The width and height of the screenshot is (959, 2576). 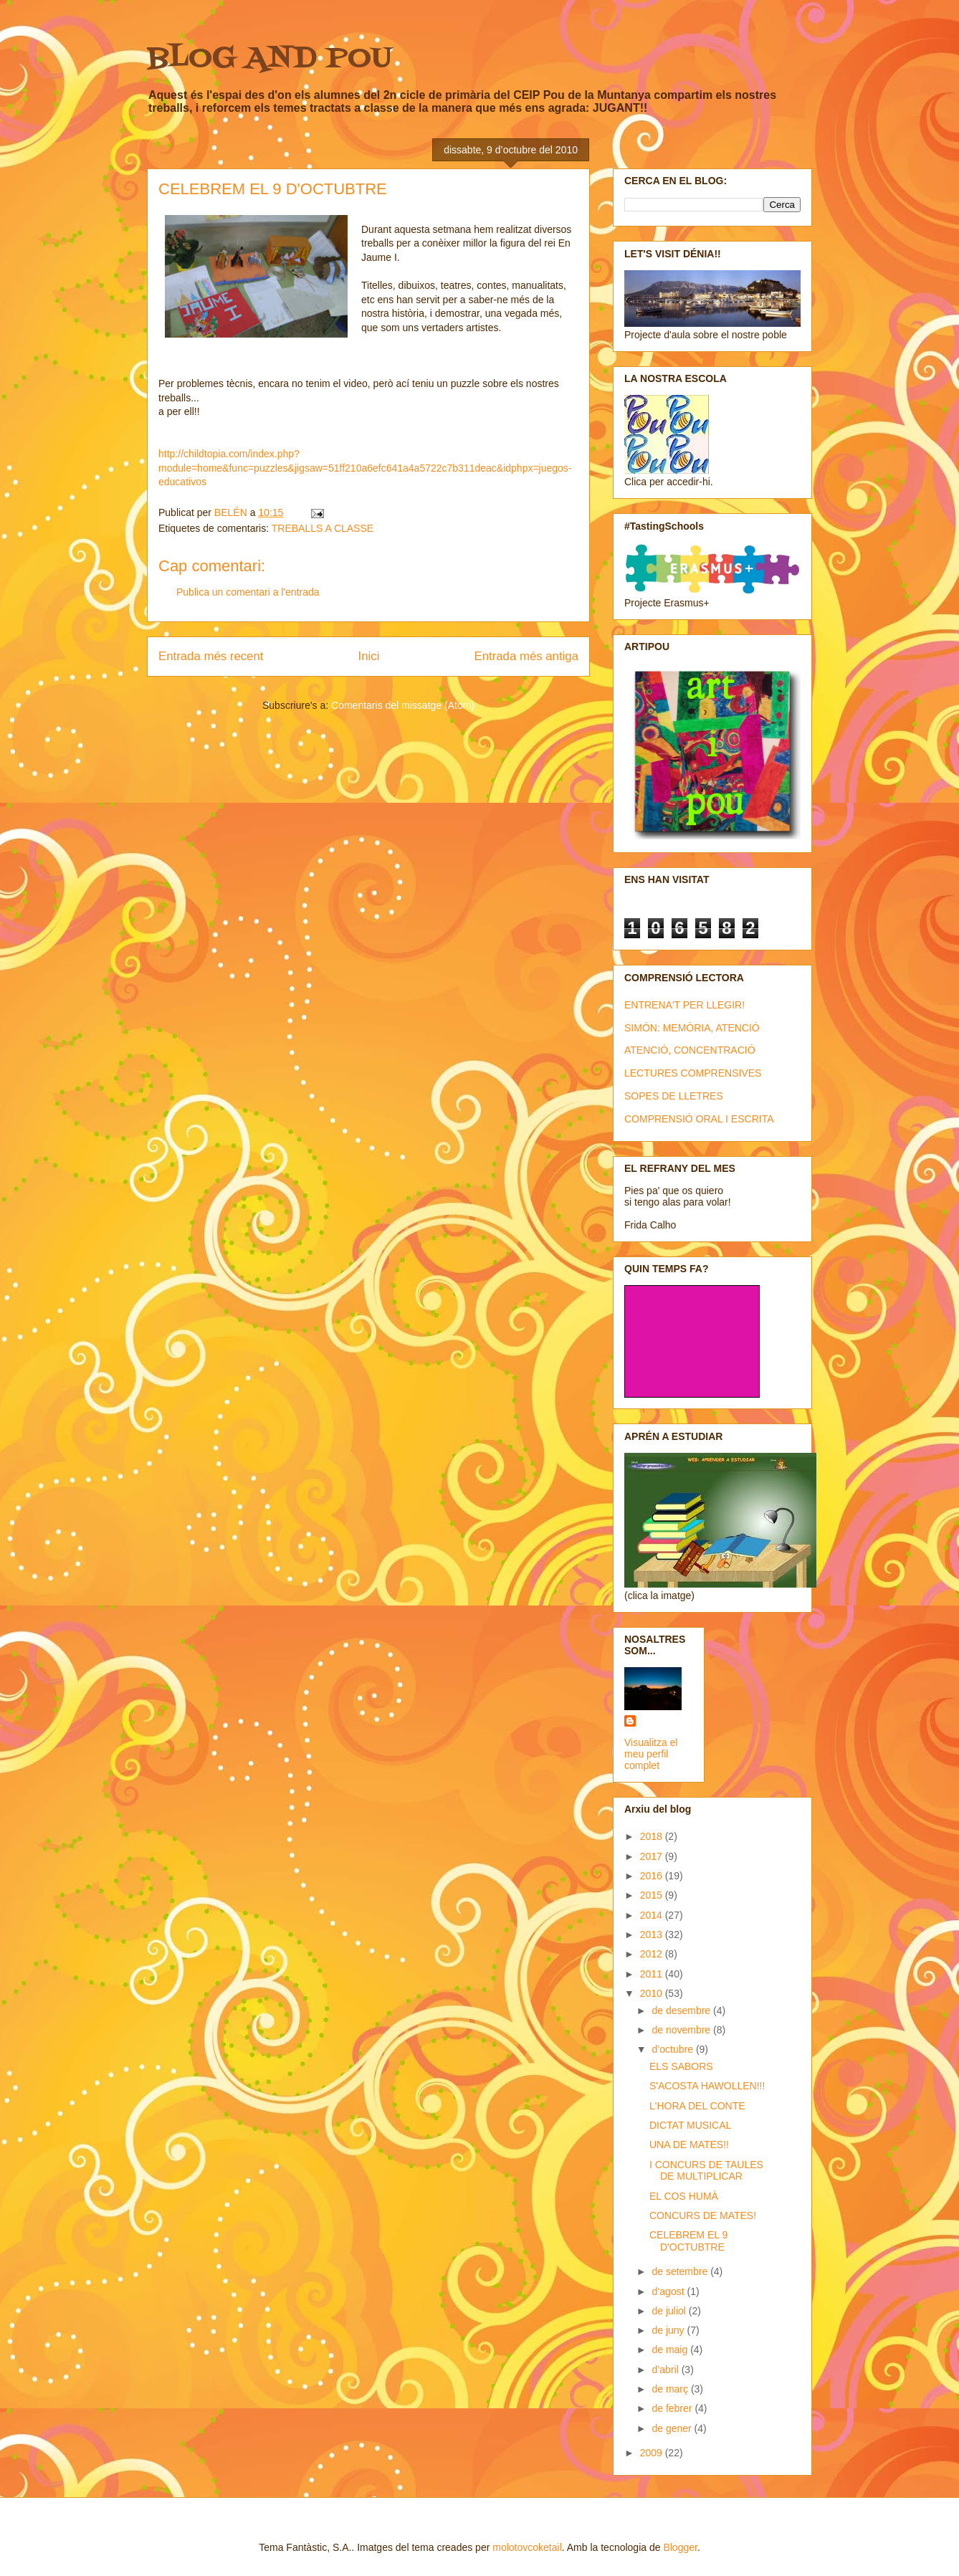 What do you see at coordinates (681, 2271) in the screenshot?
I see `de setembre` at bounding box center [681, 2271].